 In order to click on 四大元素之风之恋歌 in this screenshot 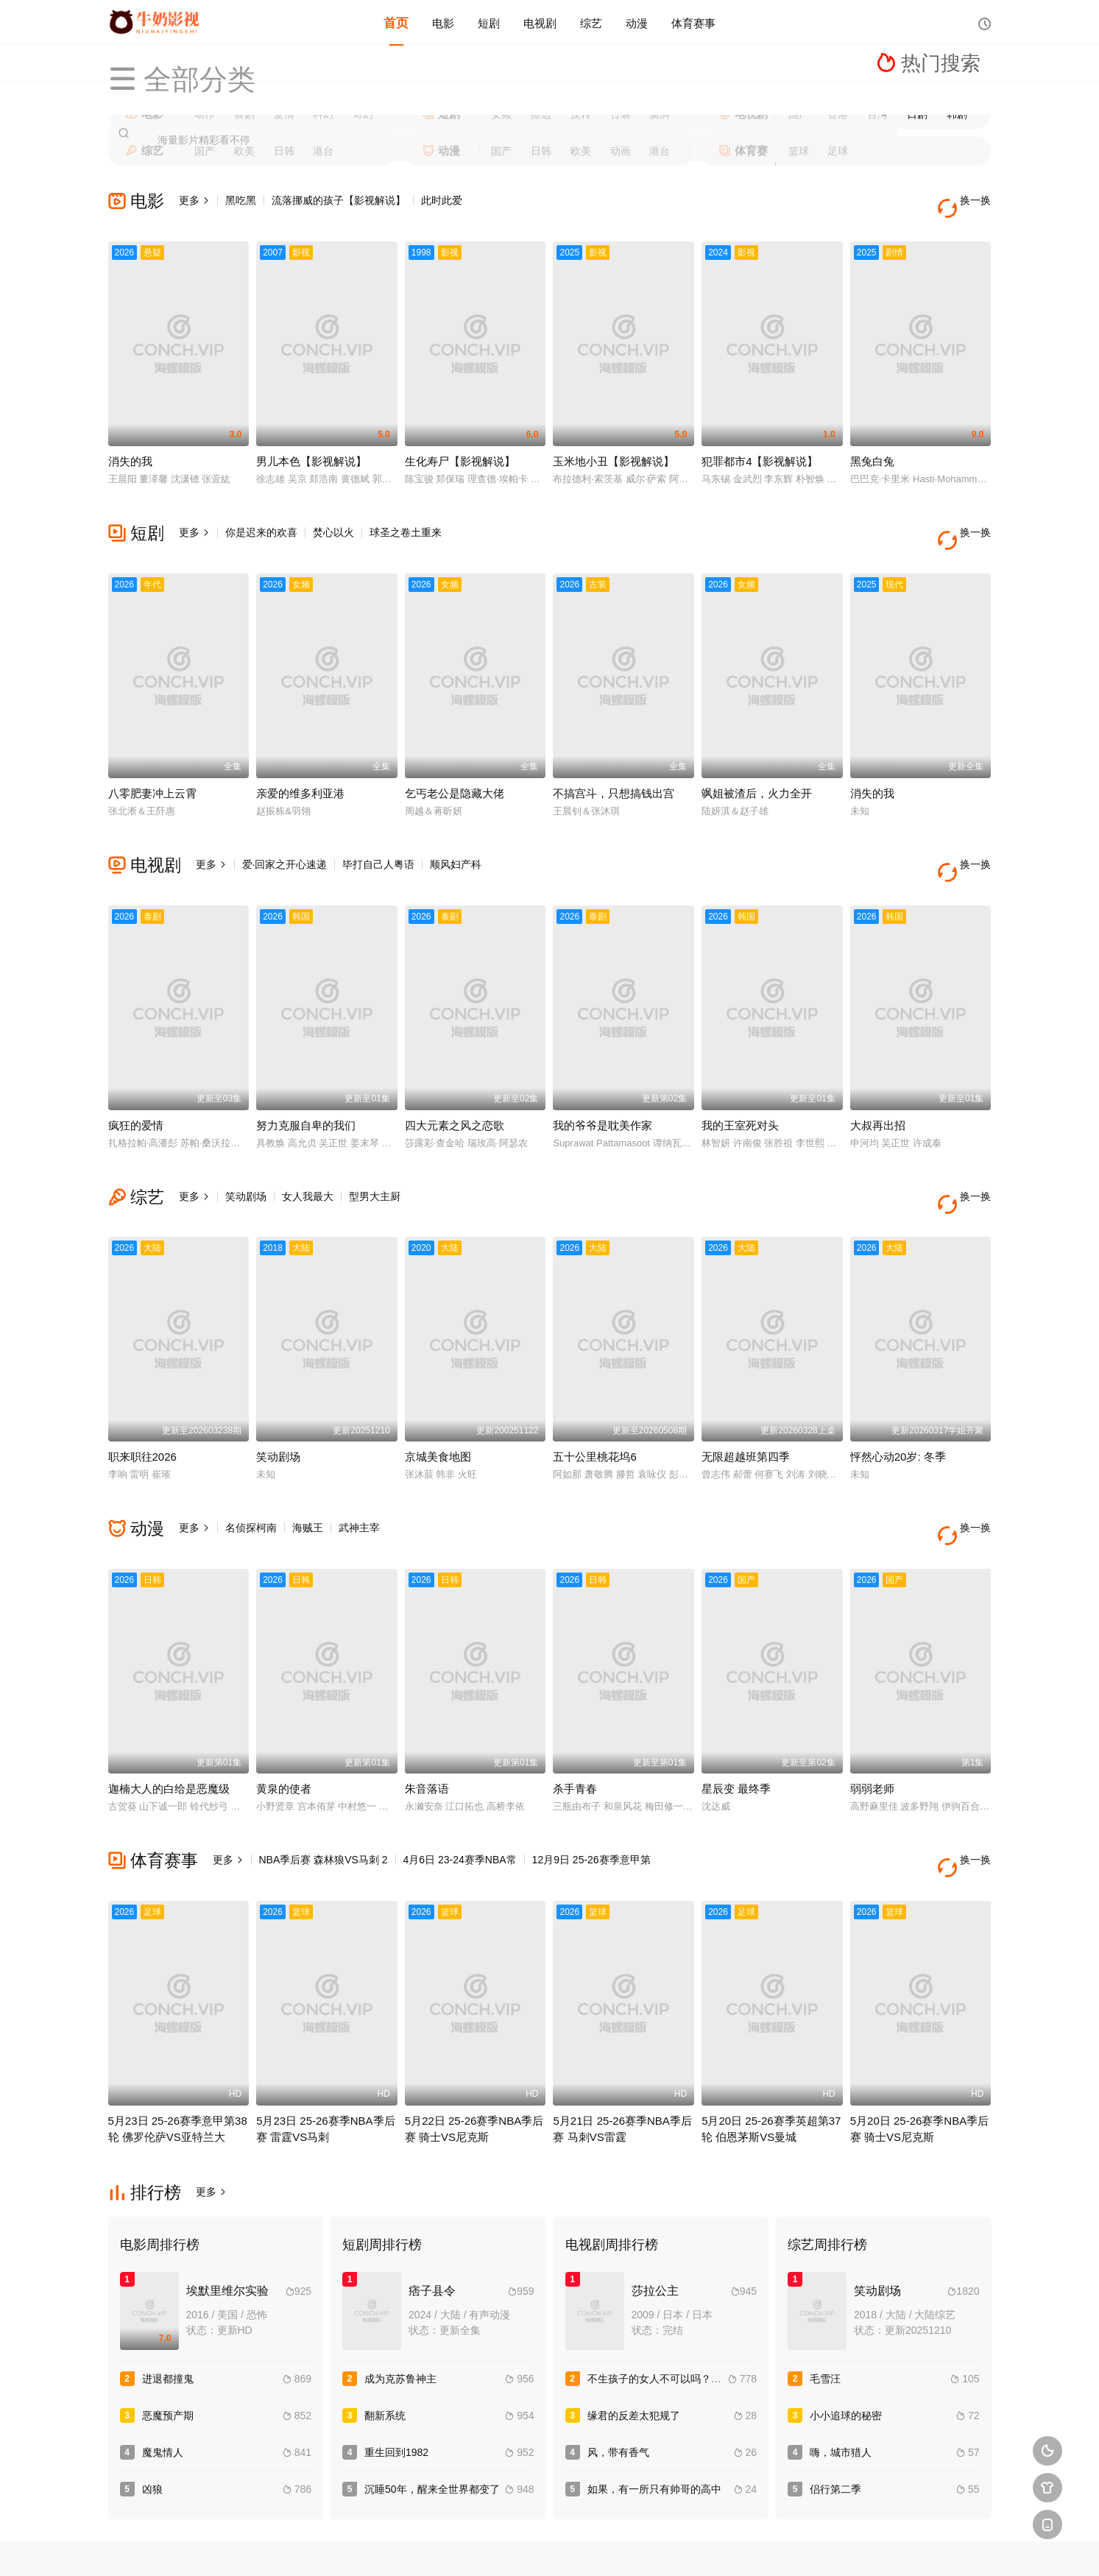, I will do `click(454, 1076)`.